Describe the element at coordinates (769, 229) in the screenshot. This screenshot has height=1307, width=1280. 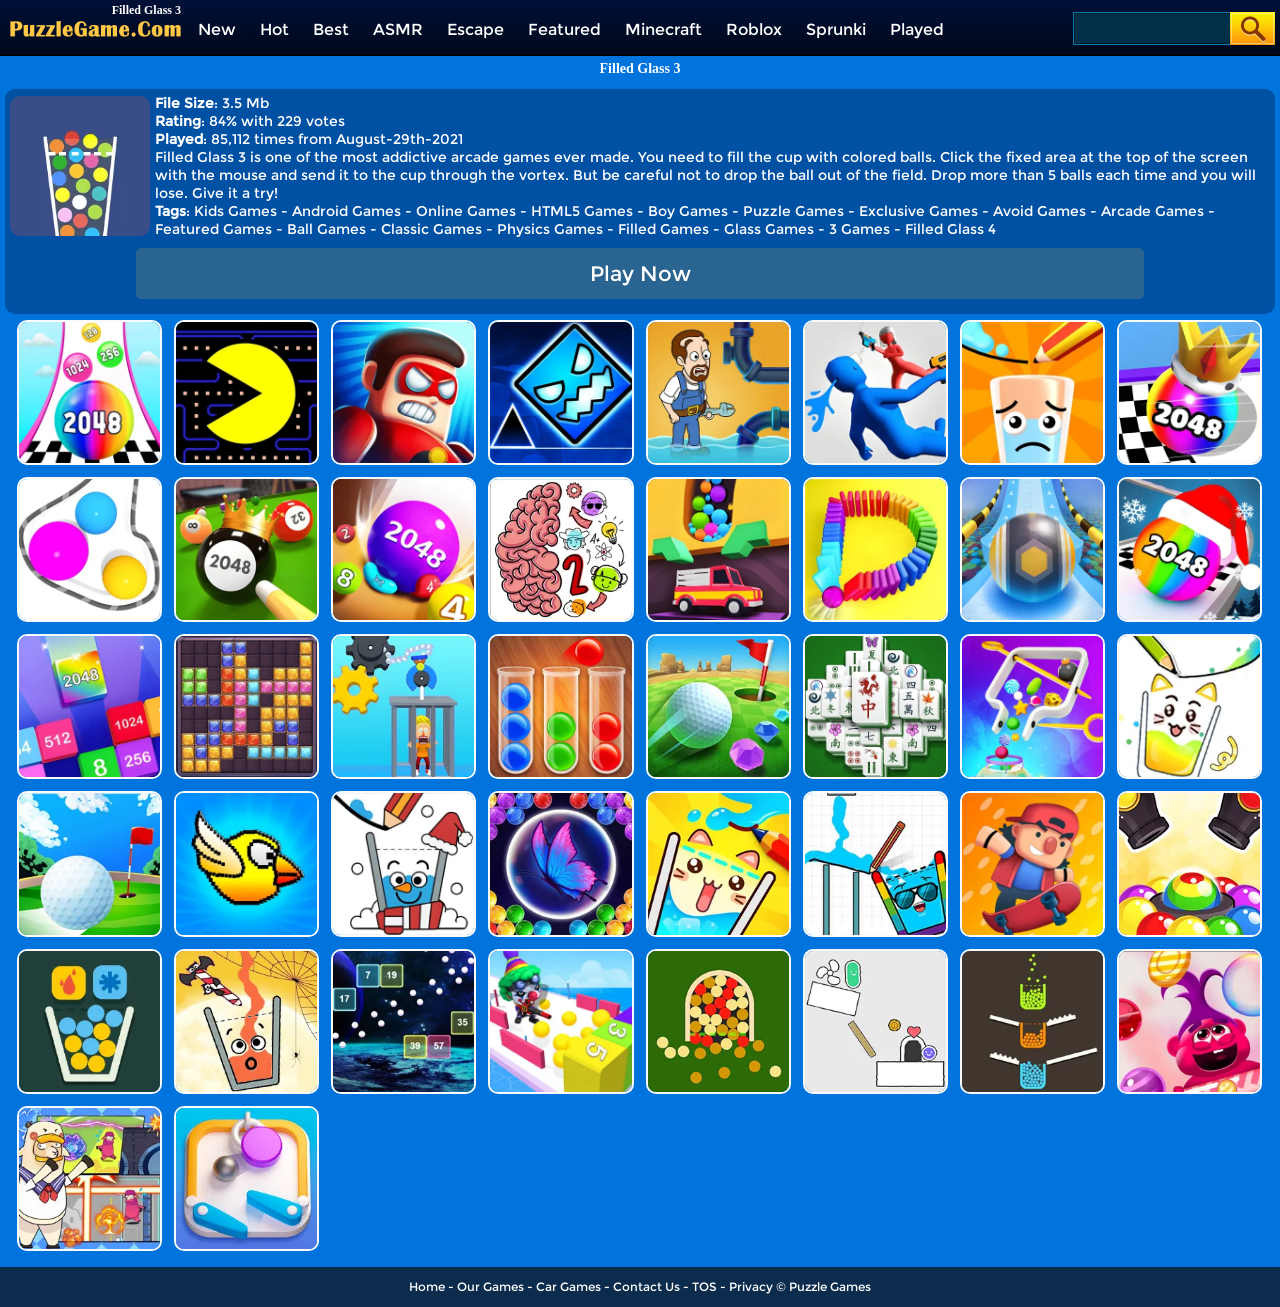
I see `Glass Games` at that location.